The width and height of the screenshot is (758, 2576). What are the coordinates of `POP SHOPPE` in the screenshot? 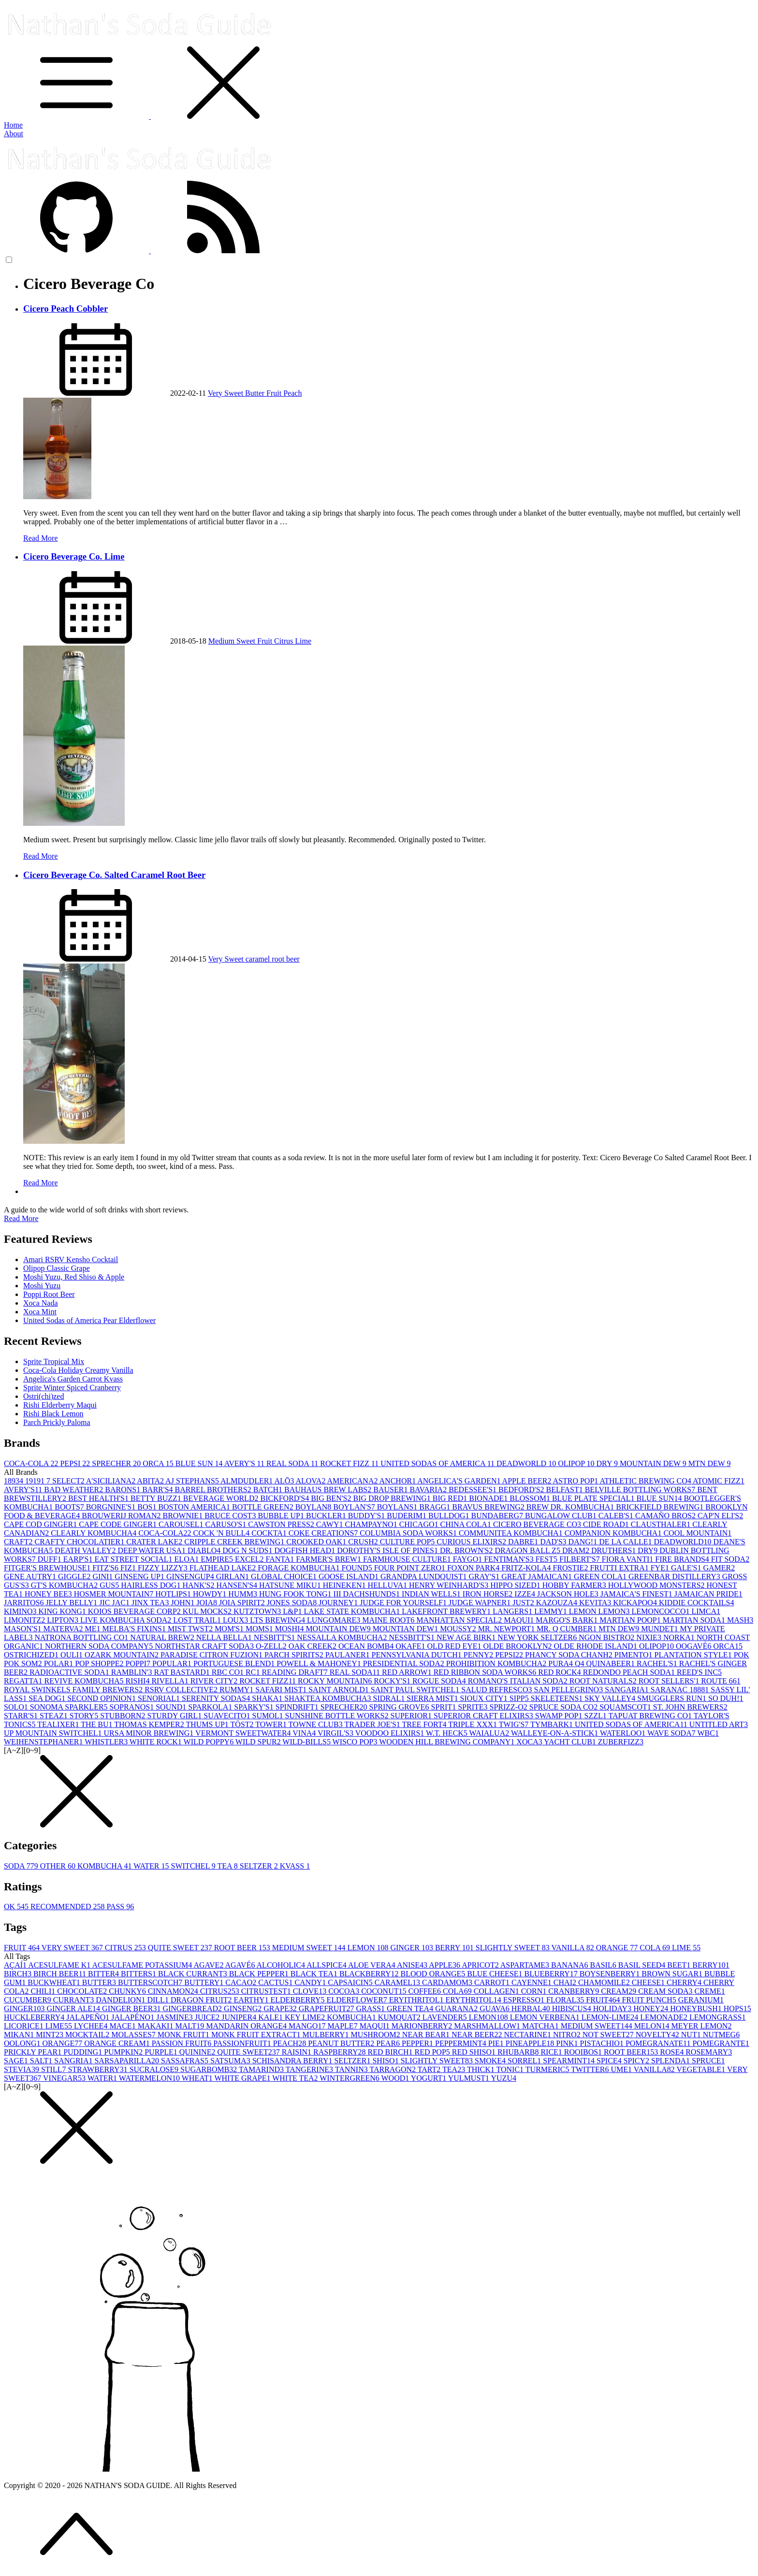 It's located at (100, 1663).